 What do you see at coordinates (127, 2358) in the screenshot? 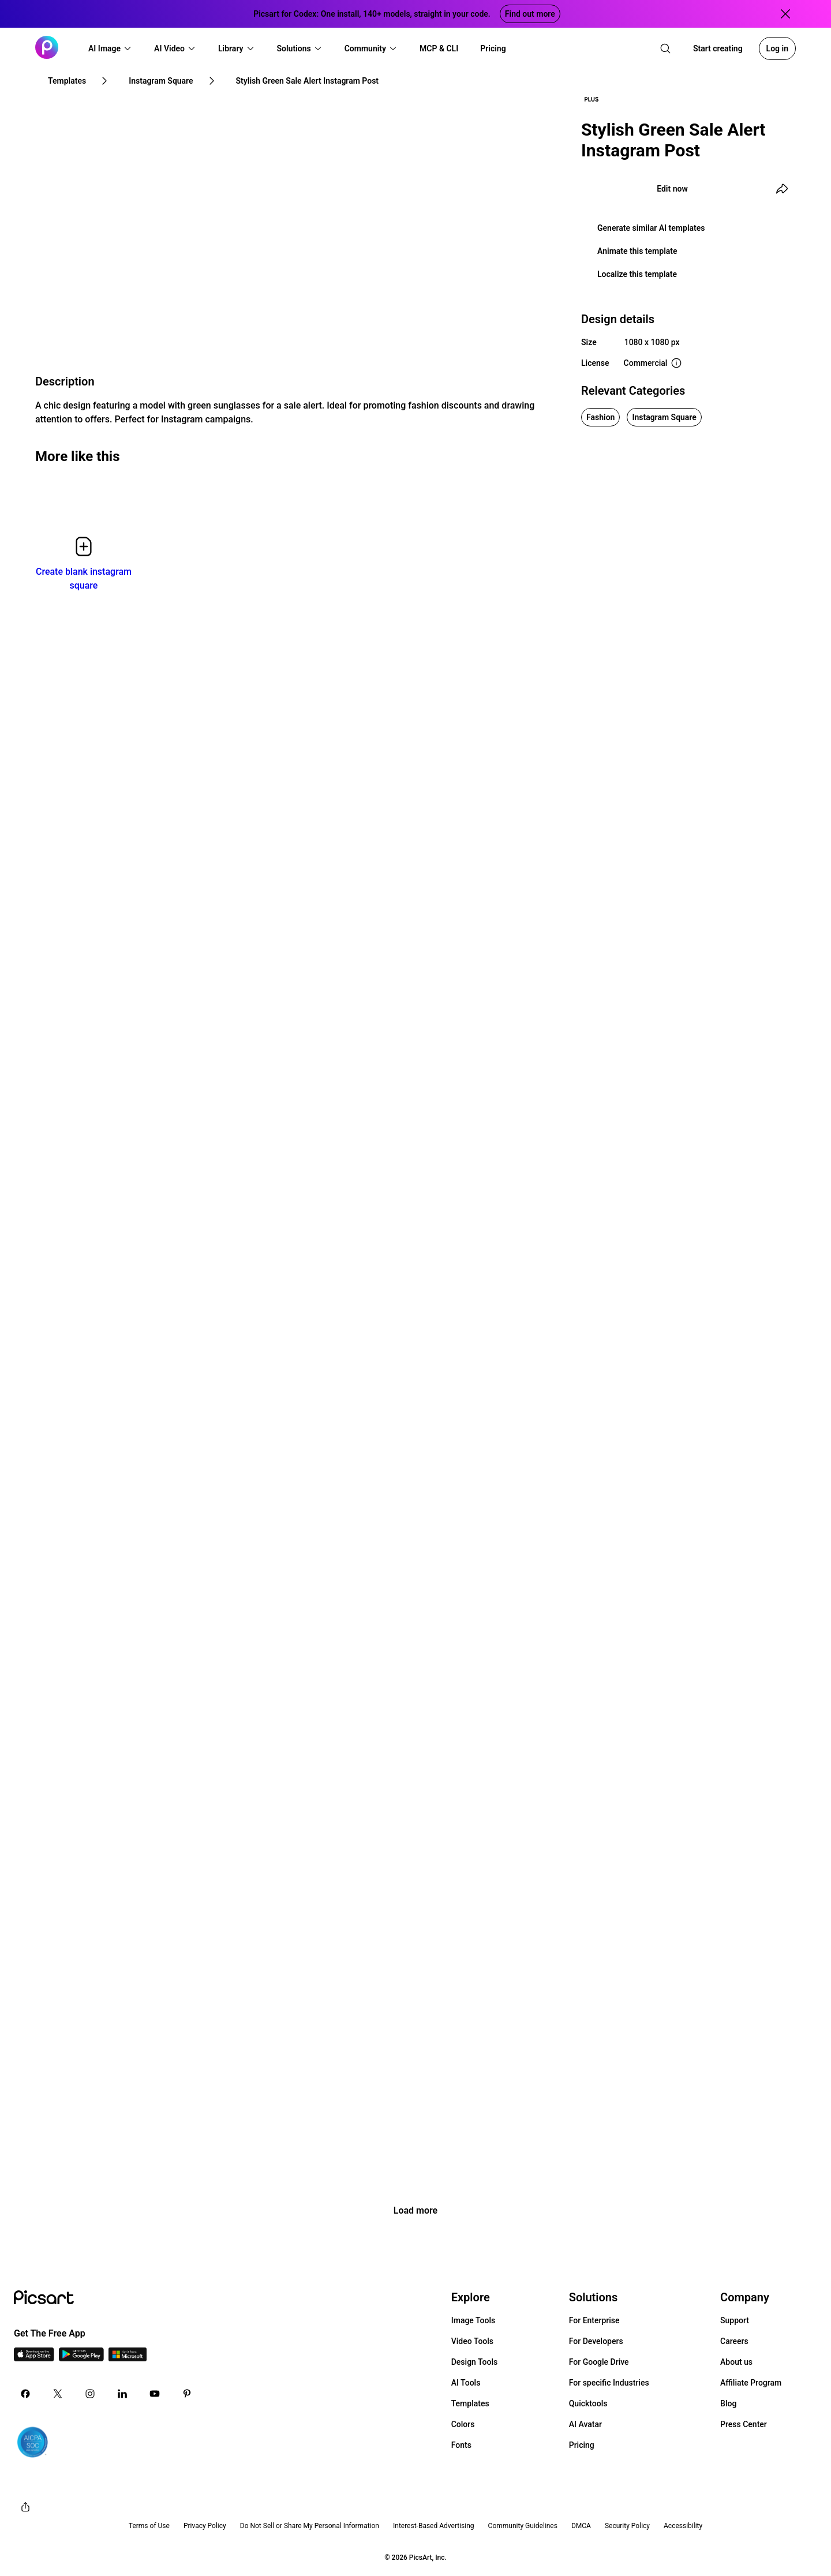
I see `[Windows App Icon]` at bounding box center [127, 2358].